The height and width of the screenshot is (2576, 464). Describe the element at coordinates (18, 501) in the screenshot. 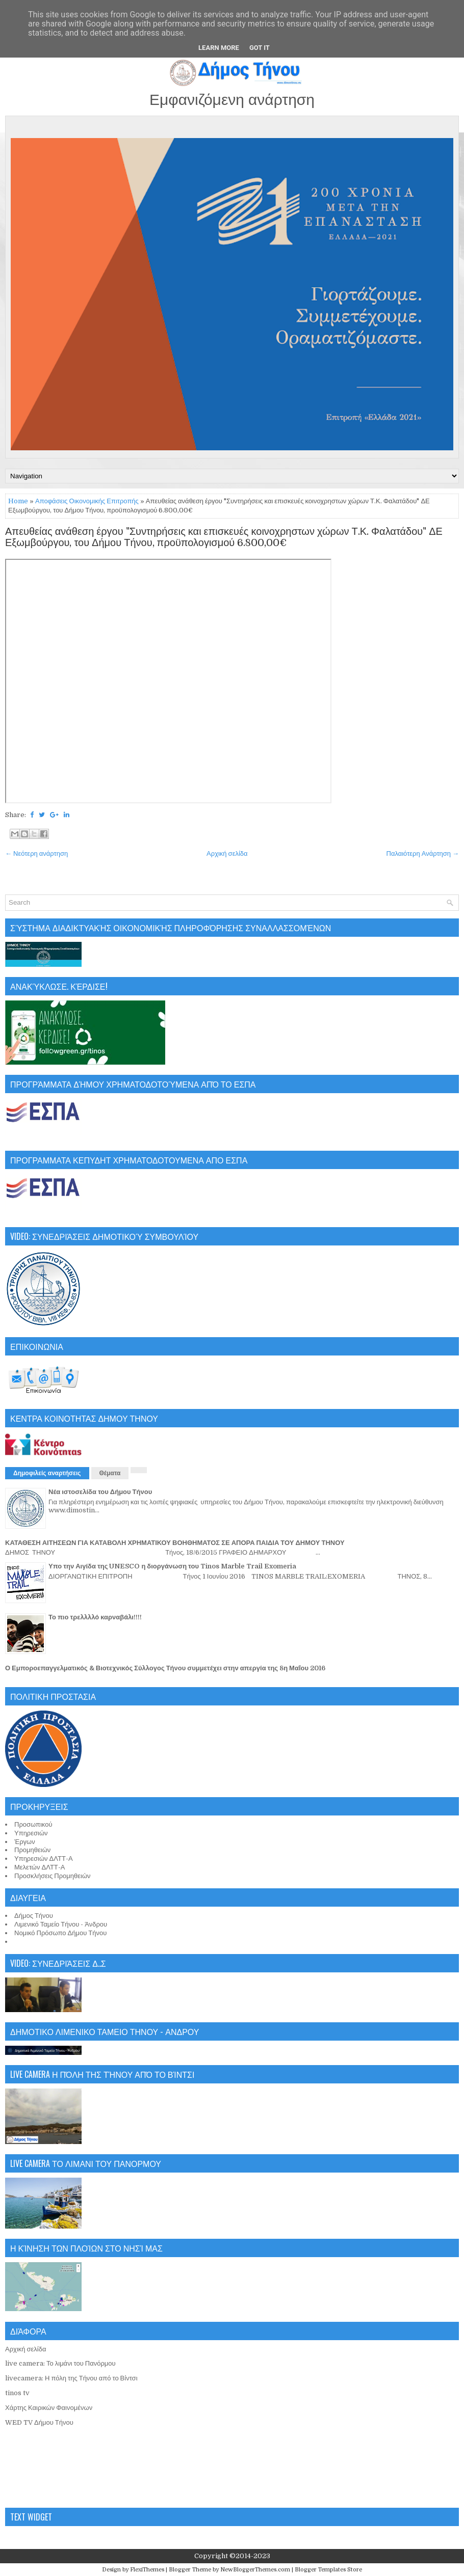

I see `Home` at that location.